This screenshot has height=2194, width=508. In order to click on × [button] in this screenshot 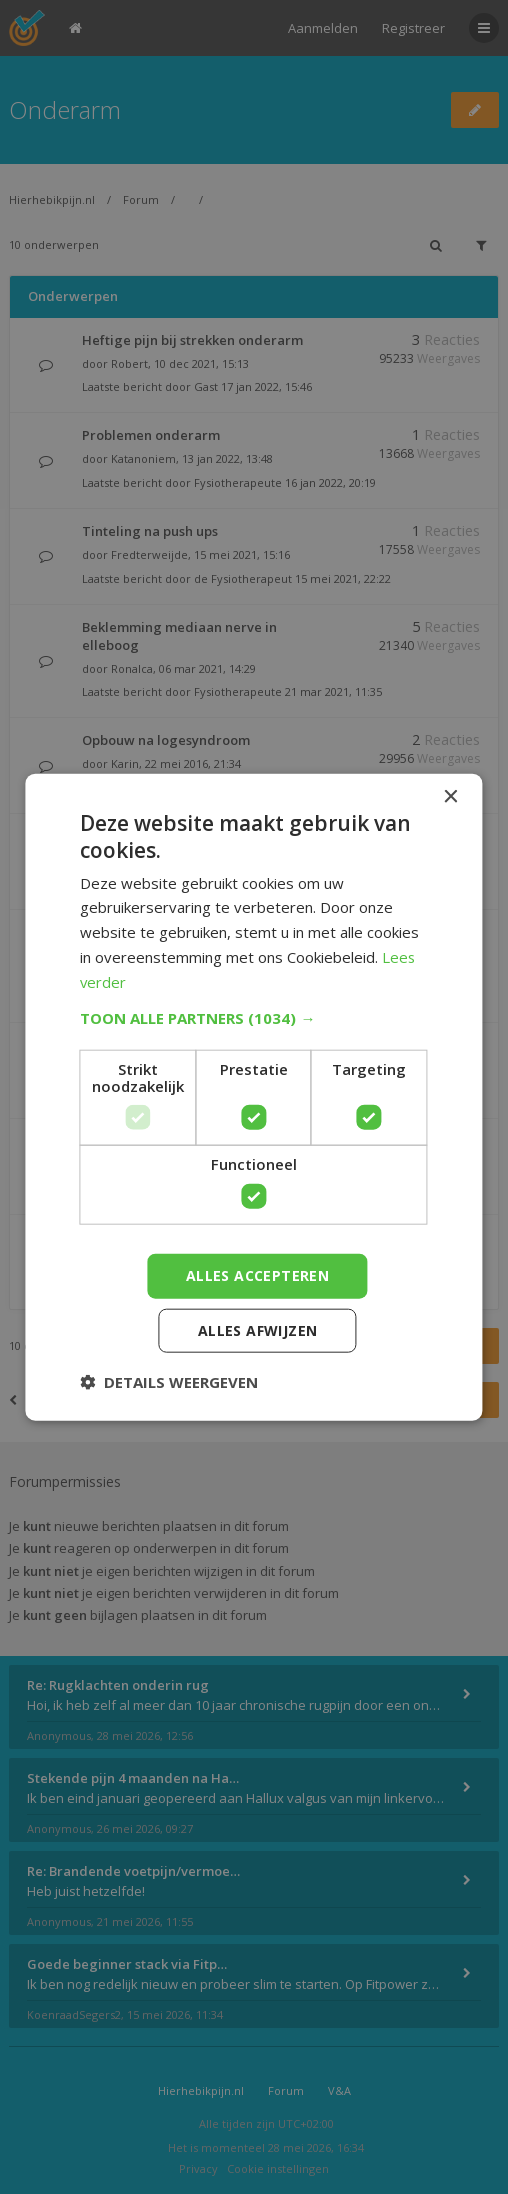, I will do `click(450, 797)`.